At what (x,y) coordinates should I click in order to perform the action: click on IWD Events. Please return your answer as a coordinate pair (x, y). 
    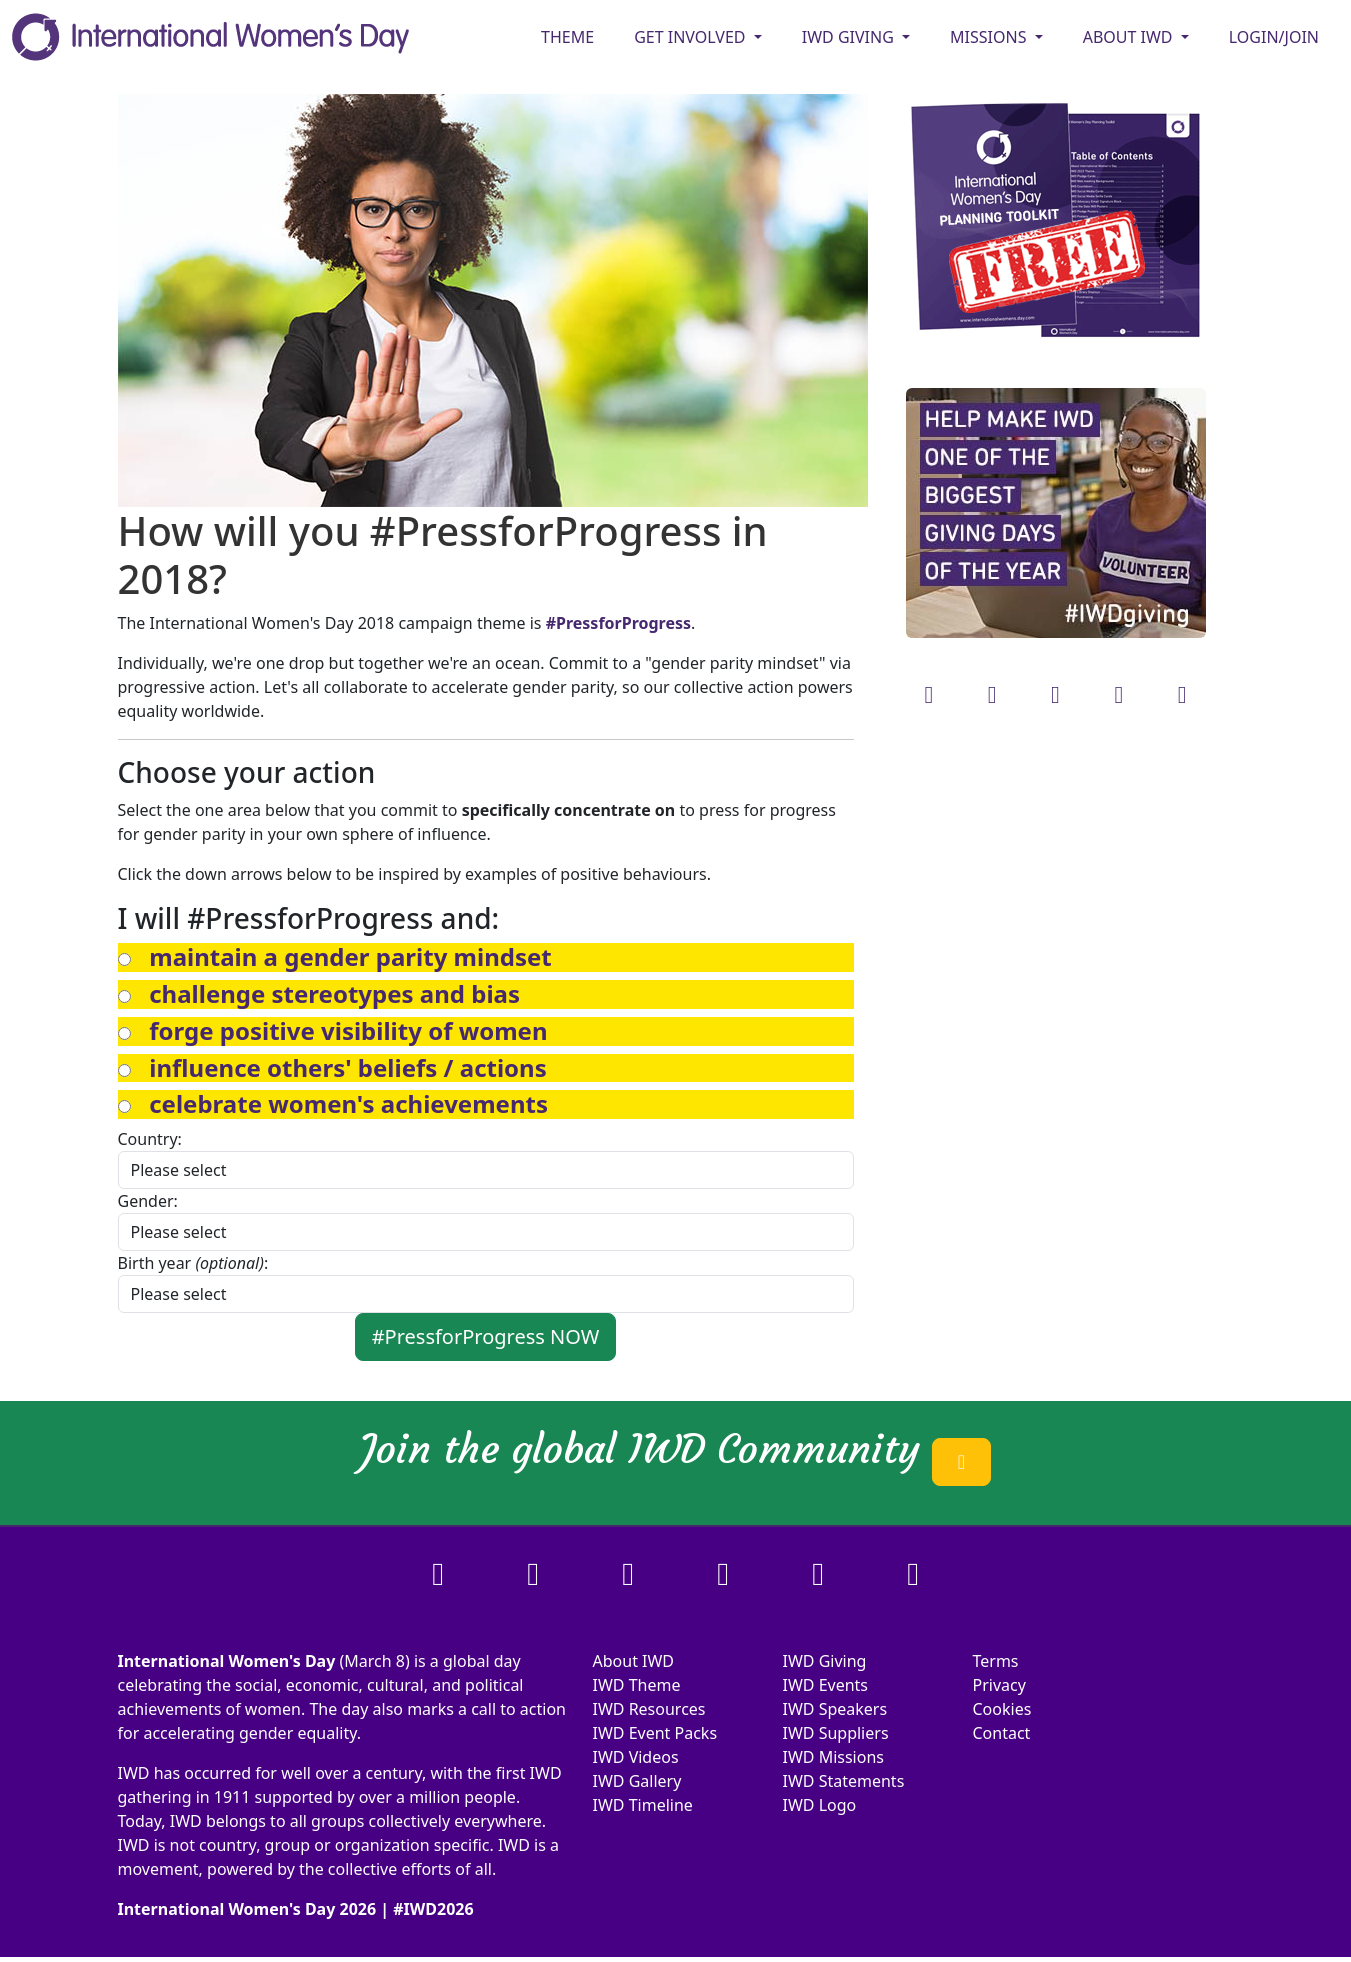
    Looking at the image, I should click on (826, 1685).